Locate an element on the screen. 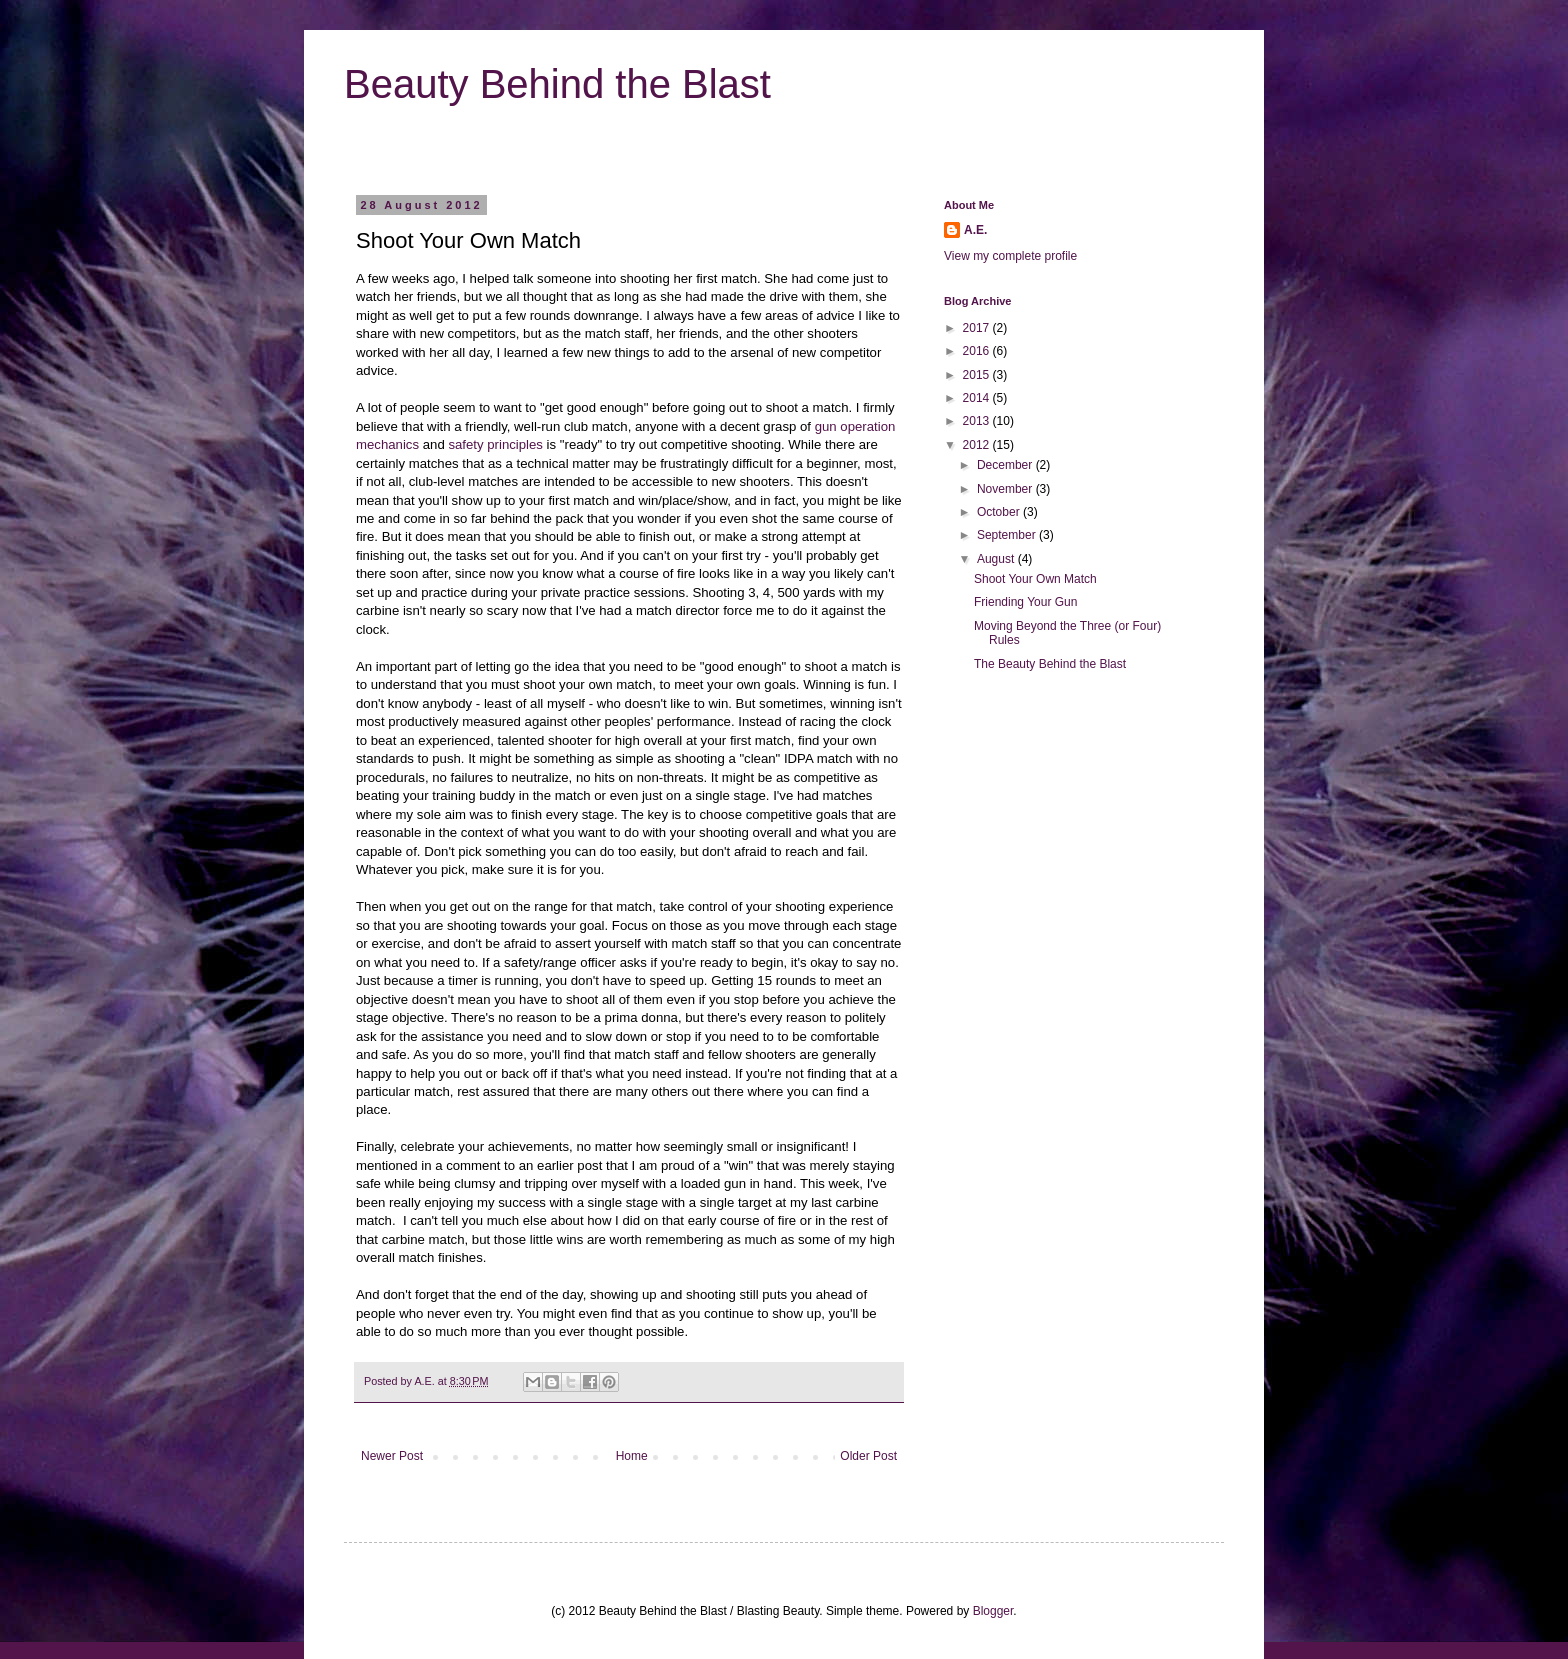 This screenshot has width=1568, height=1659. The Beauty Behind the Blast is located at coordinates (1050, 664).